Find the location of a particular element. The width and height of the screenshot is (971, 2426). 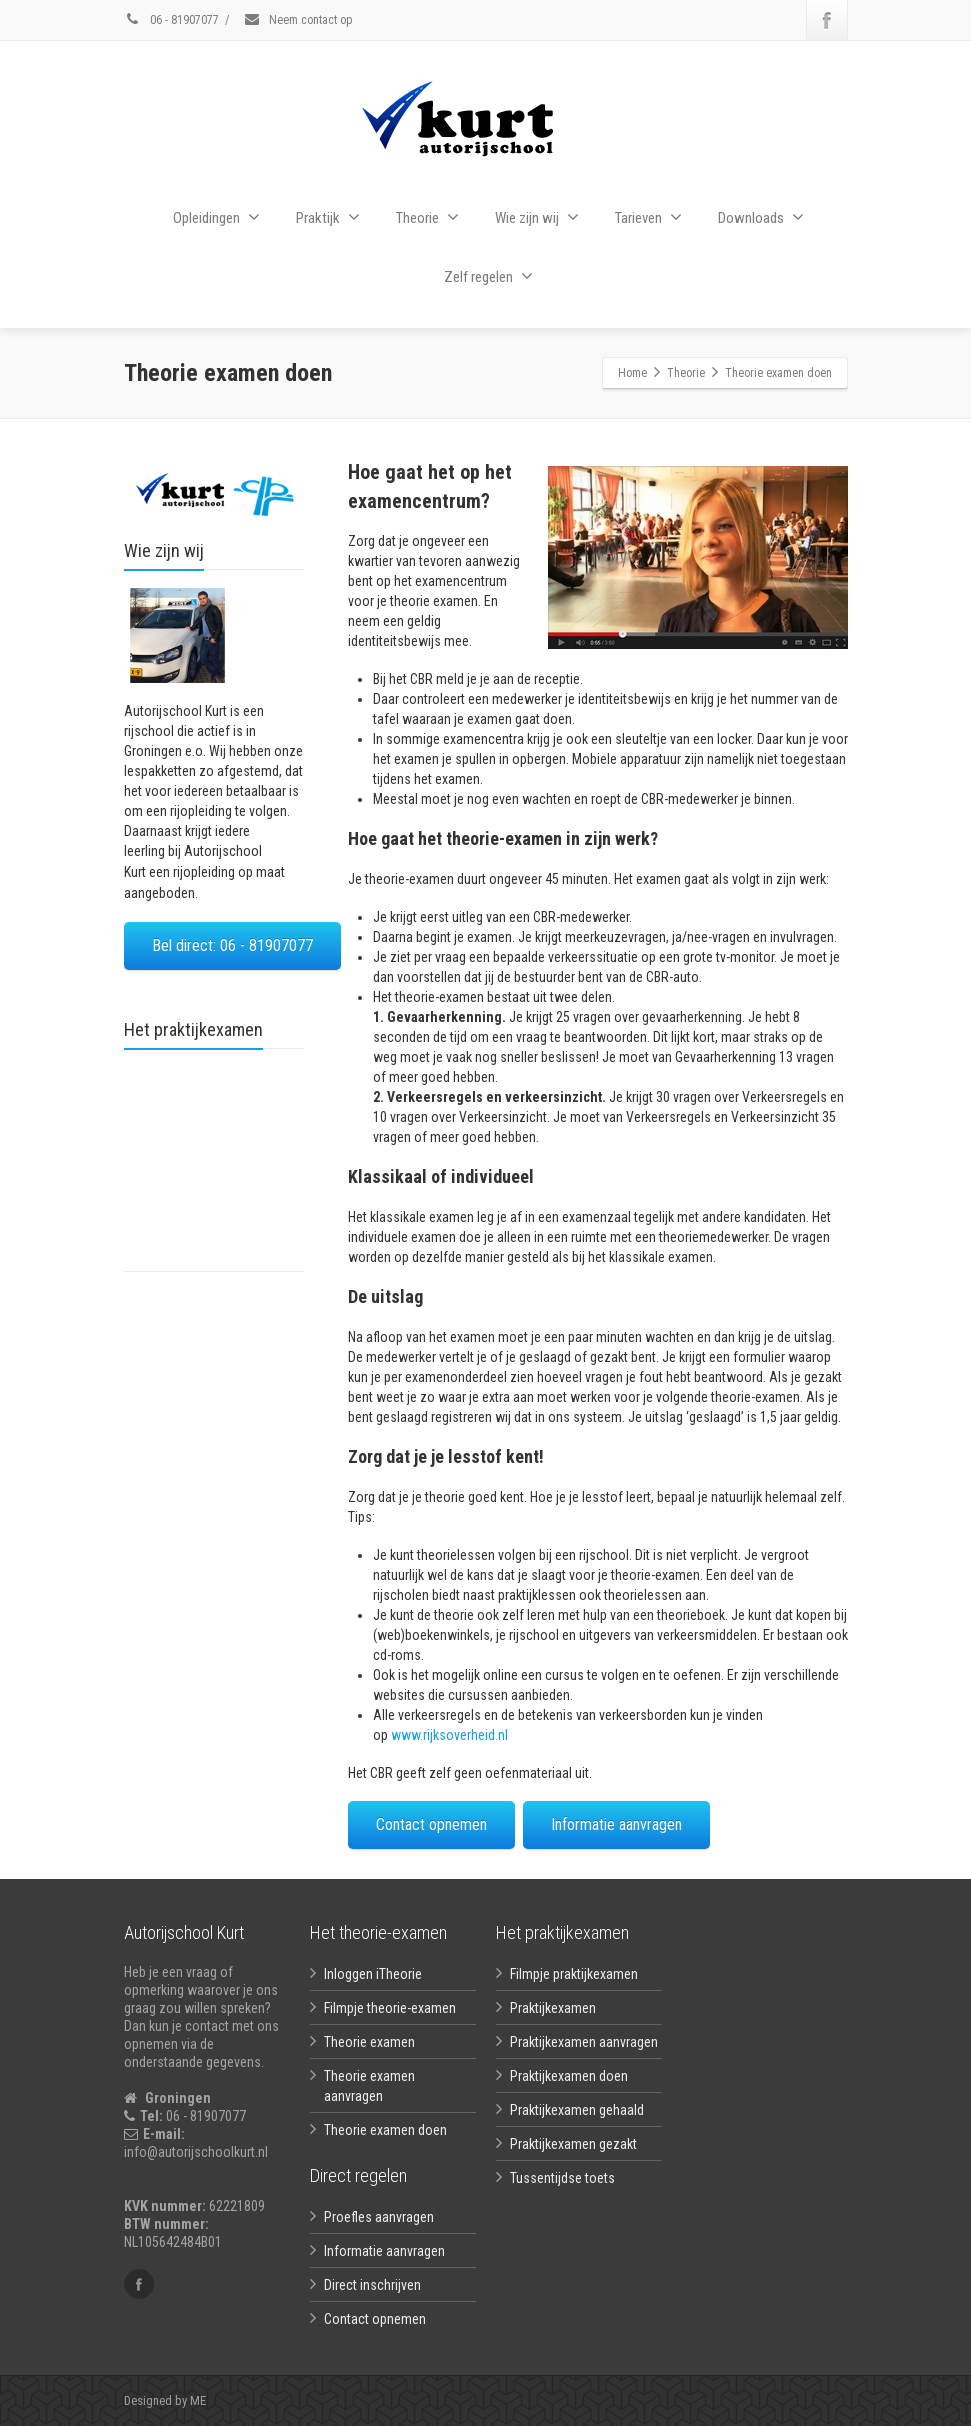

ME is located at coordinates (196, 2400).